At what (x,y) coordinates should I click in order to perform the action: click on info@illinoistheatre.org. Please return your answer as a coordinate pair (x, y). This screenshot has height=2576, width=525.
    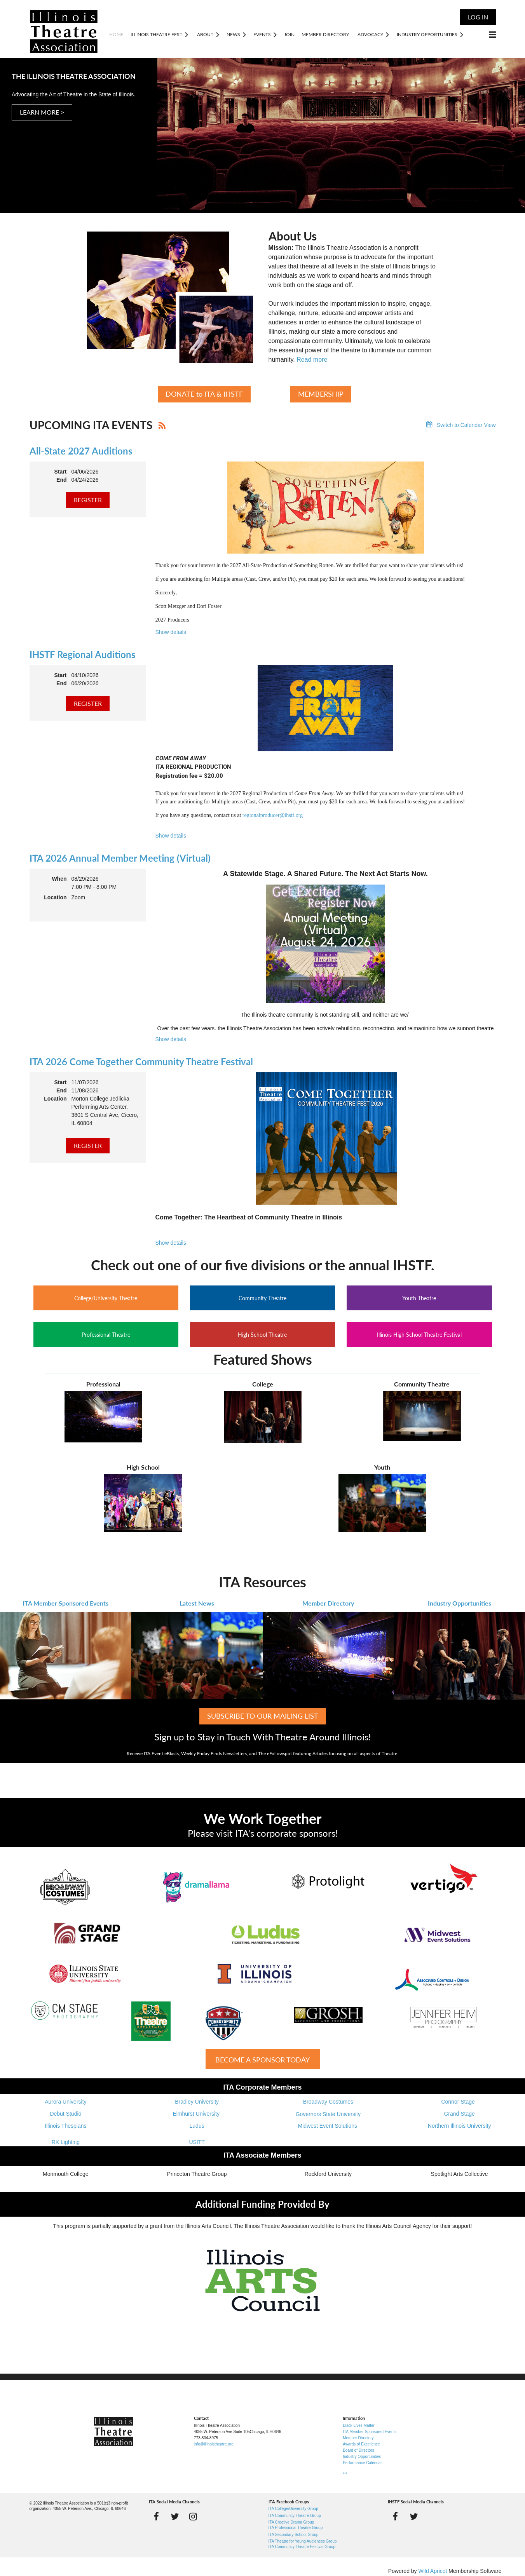
    Looking at the image, I should click on (214, 2444).